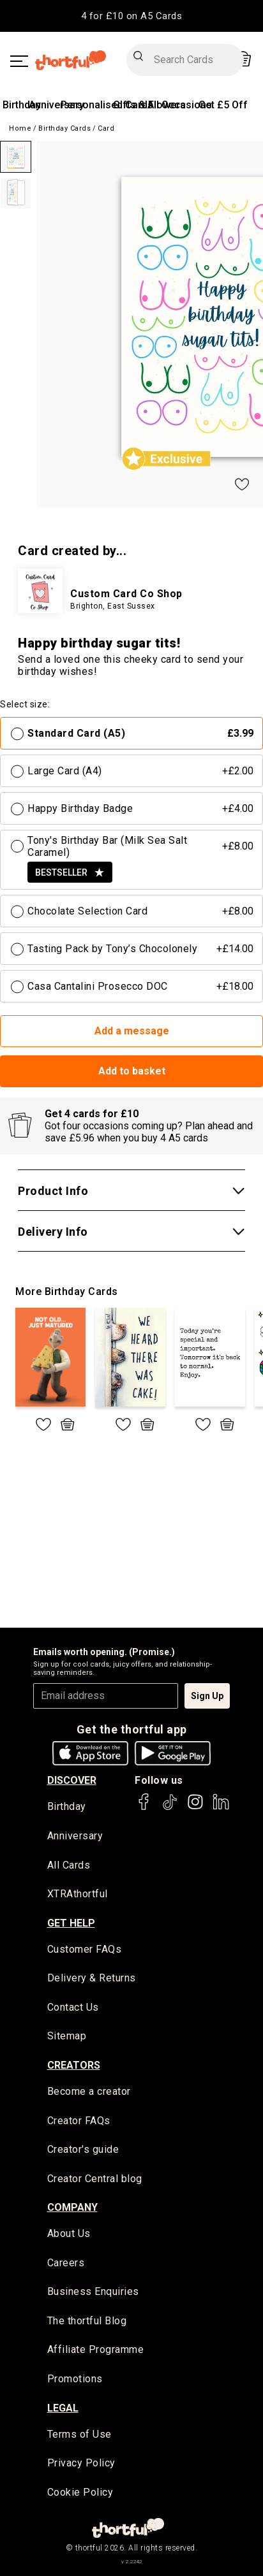 The image size is (263, 2576). Describe the element at coordinates (223, 105) in the screenshot. I see `Get £5 Off` at that location.